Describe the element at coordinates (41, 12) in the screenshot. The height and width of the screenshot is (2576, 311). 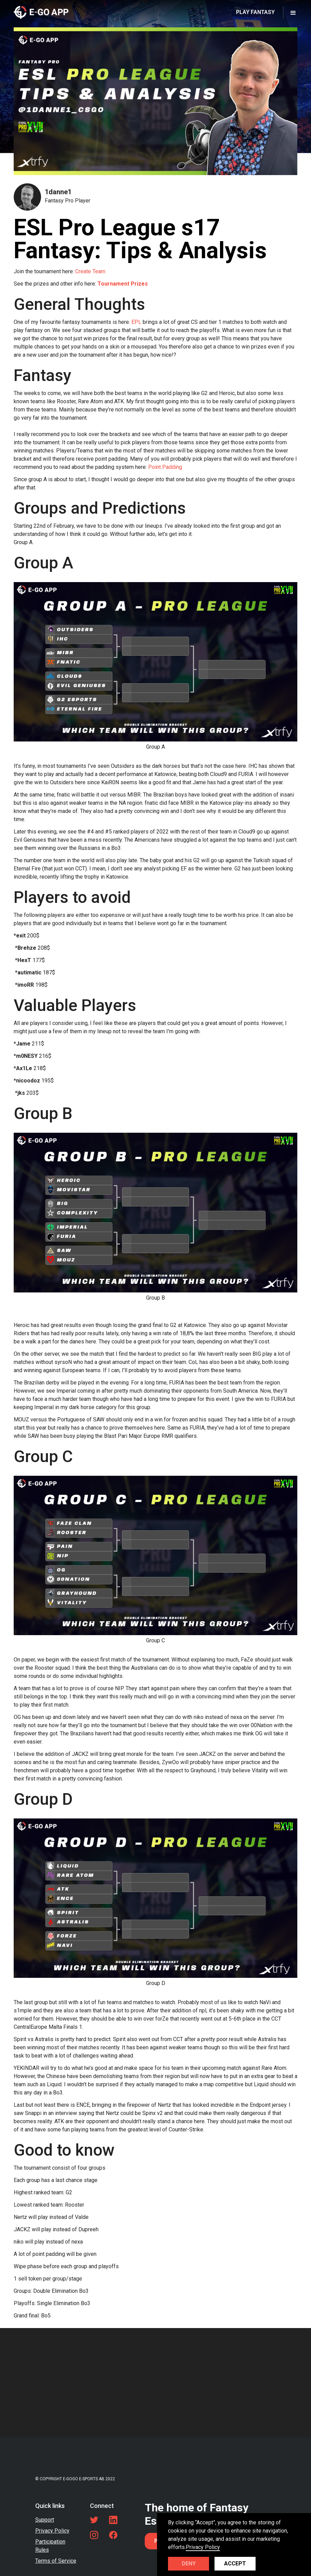
I see `[home]` at that location.